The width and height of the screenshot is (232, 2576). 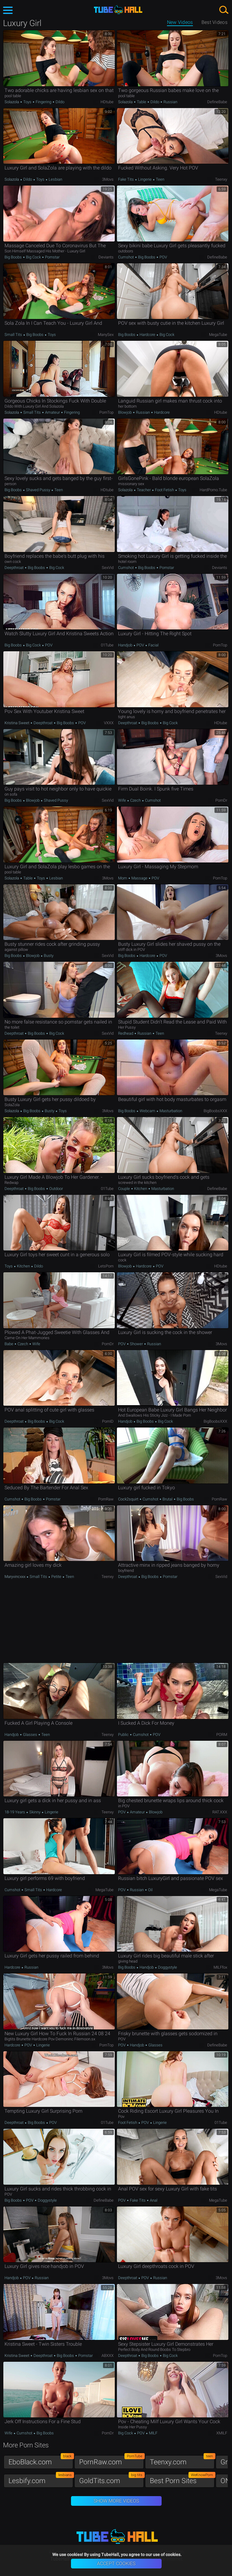 What do you see at coordinates (163, 257) in the screenshot?
I see `POV` at bounding box center [163, 257].